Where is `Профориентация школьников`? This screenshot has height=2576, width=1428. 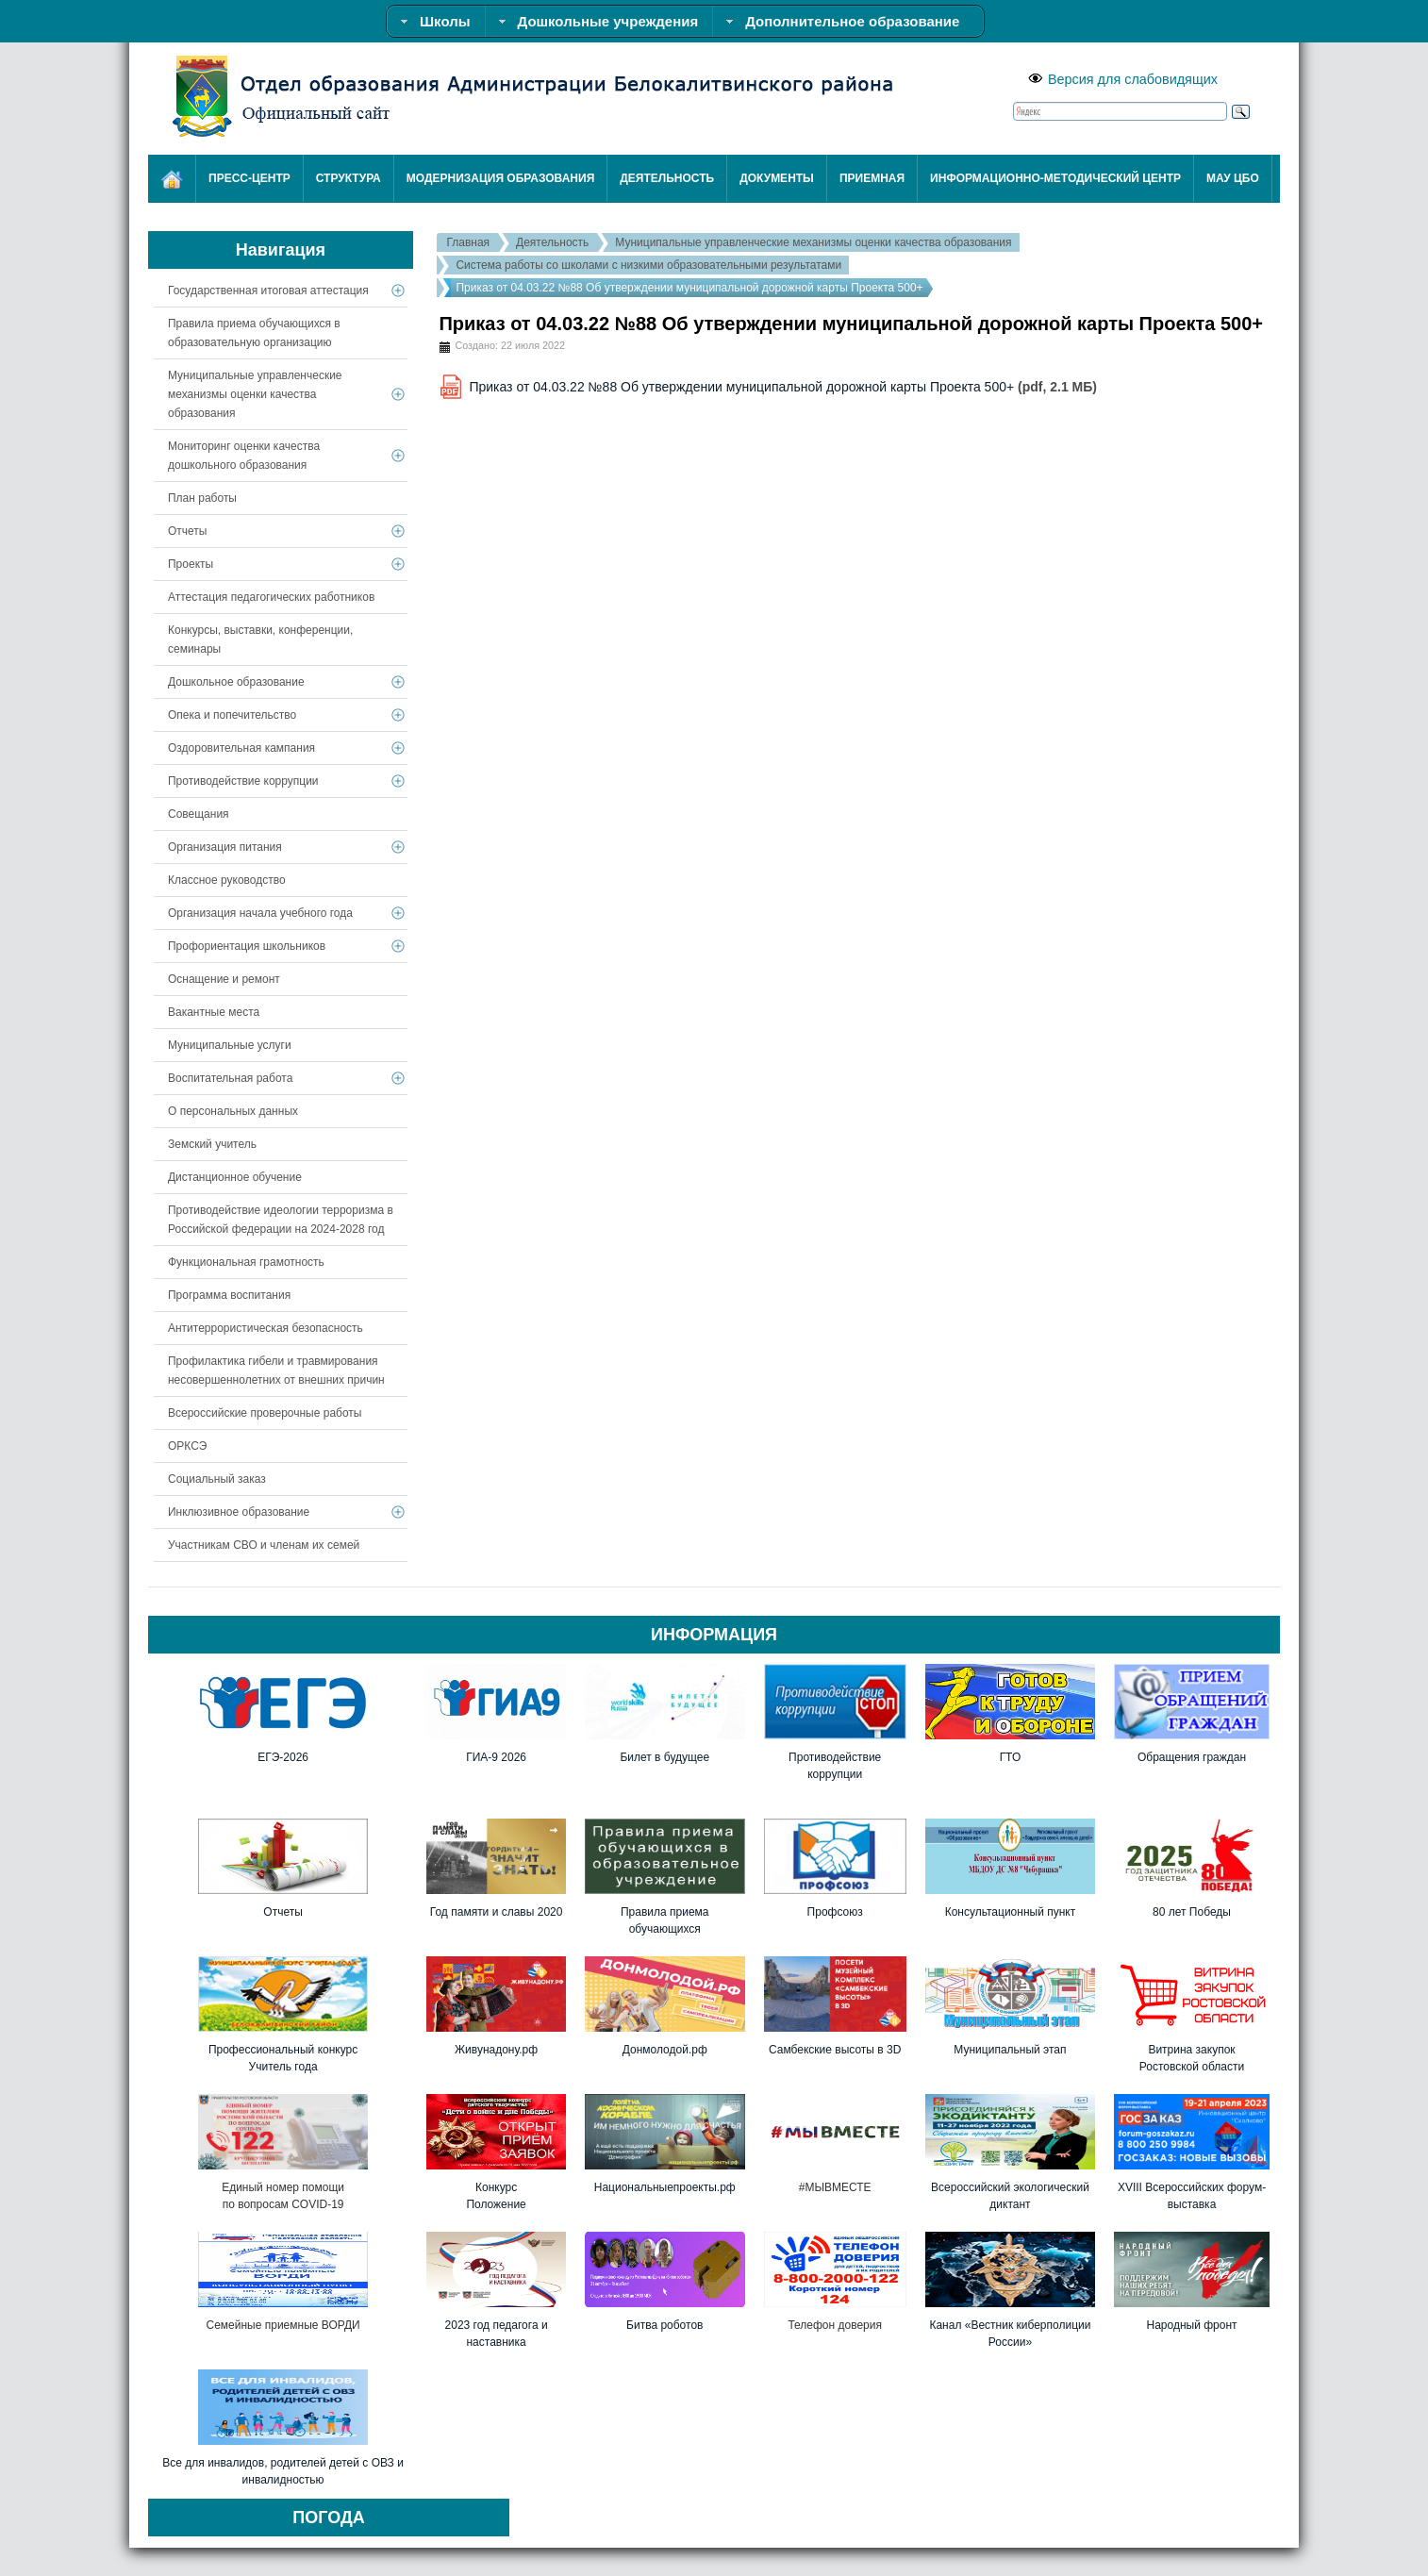
Профориентация школьников is located at coordinates (246, 946).